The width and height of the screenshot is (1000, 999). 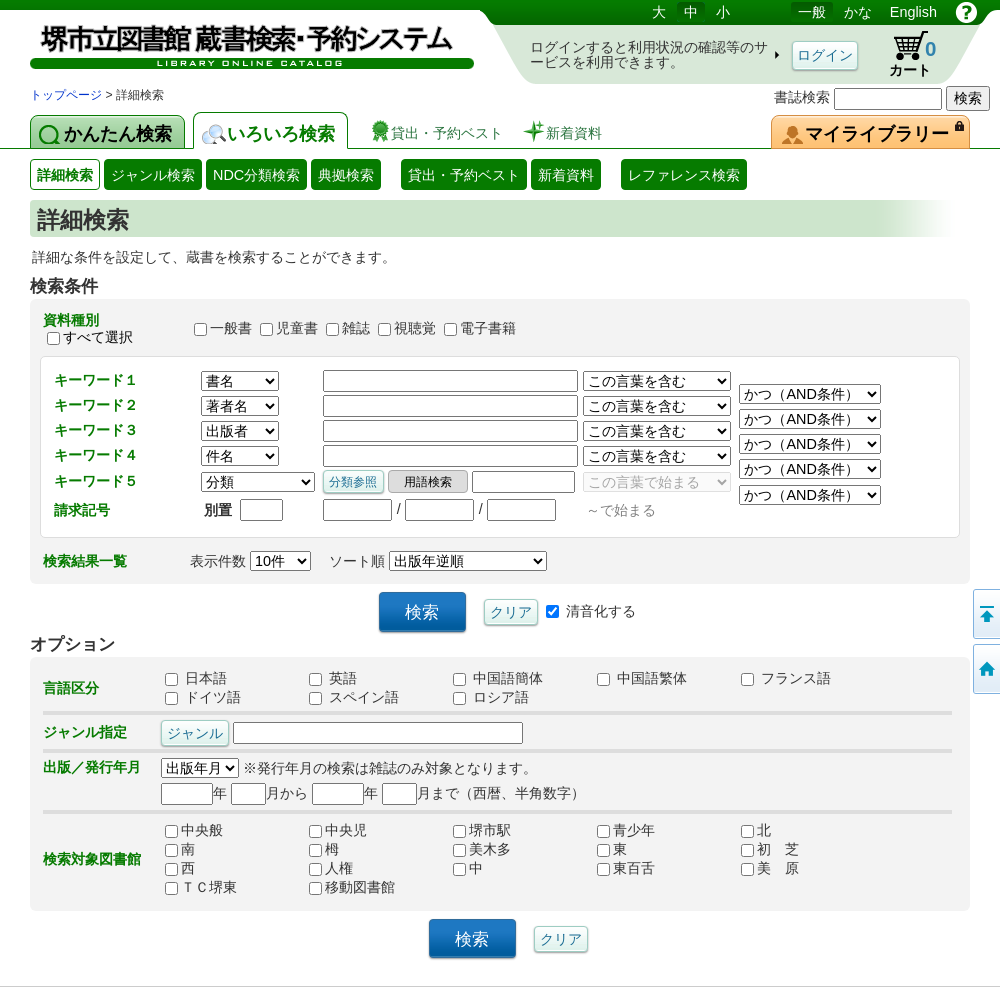 What do you see at coordinates (812, 12) in the screenshot?
I see `一般` at bounding box center [812, 12].